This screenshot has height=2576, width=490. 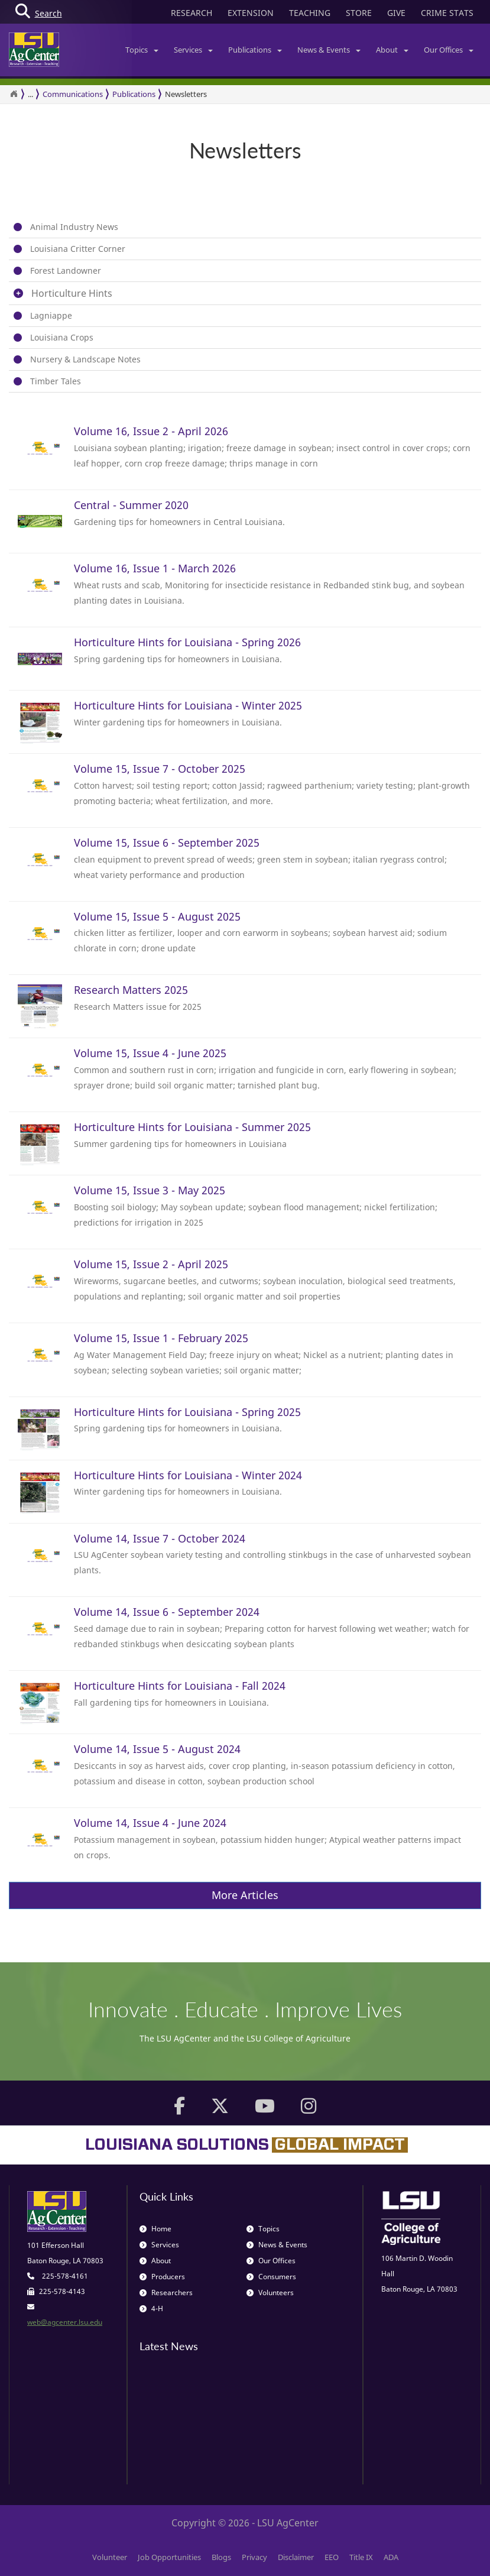 I want to click on Communications, so click(x=73, y=94).